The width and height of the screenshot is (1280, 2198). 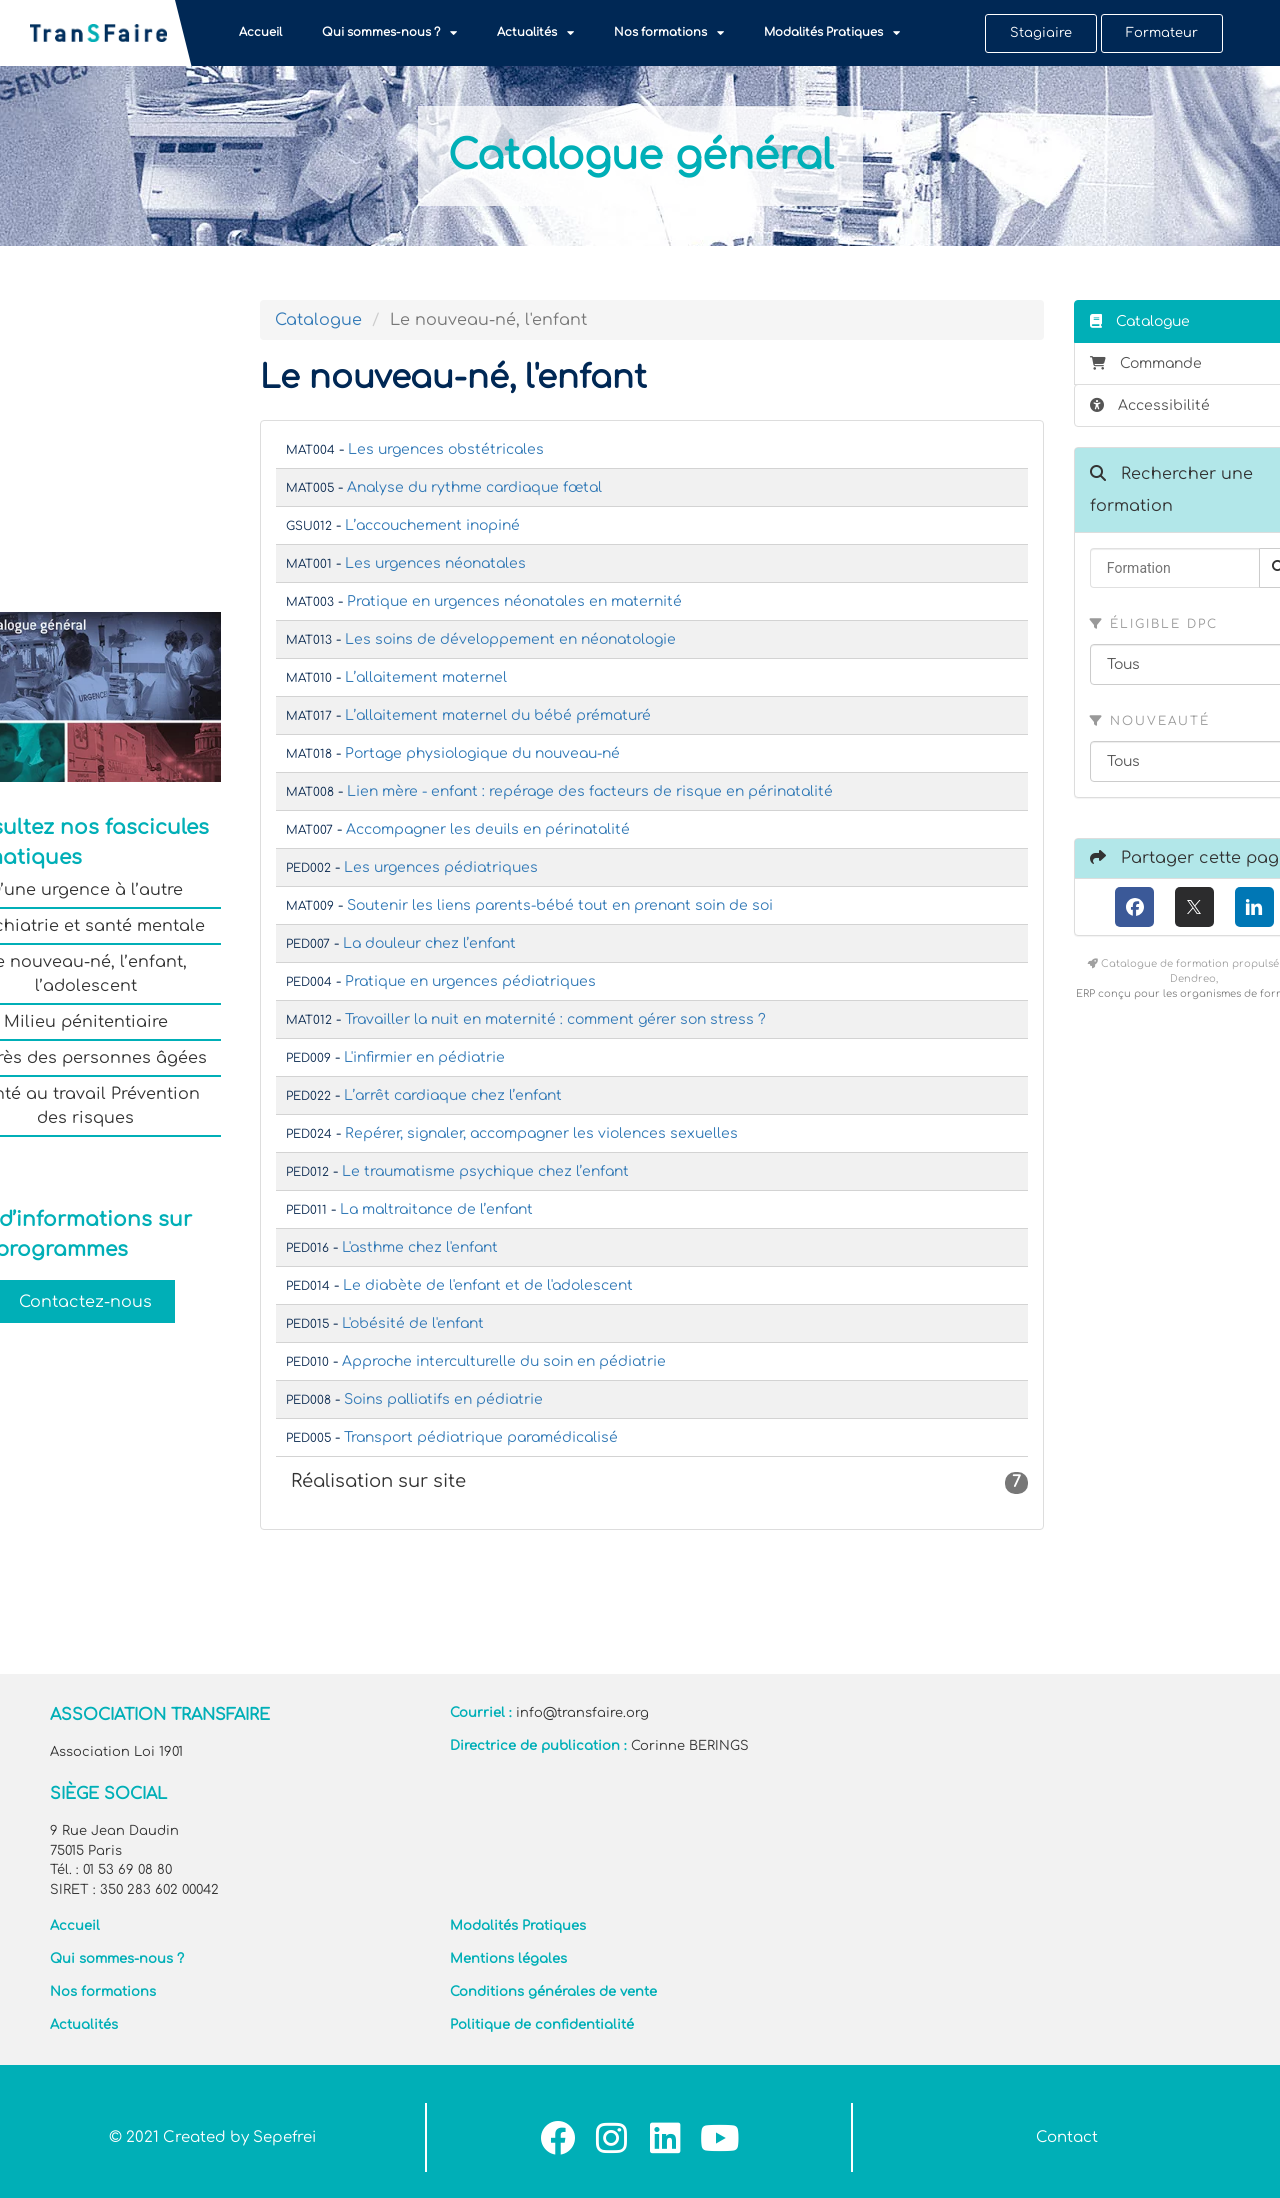 I want to click on Les urgences obstétricales, so click(x=446, y=449).